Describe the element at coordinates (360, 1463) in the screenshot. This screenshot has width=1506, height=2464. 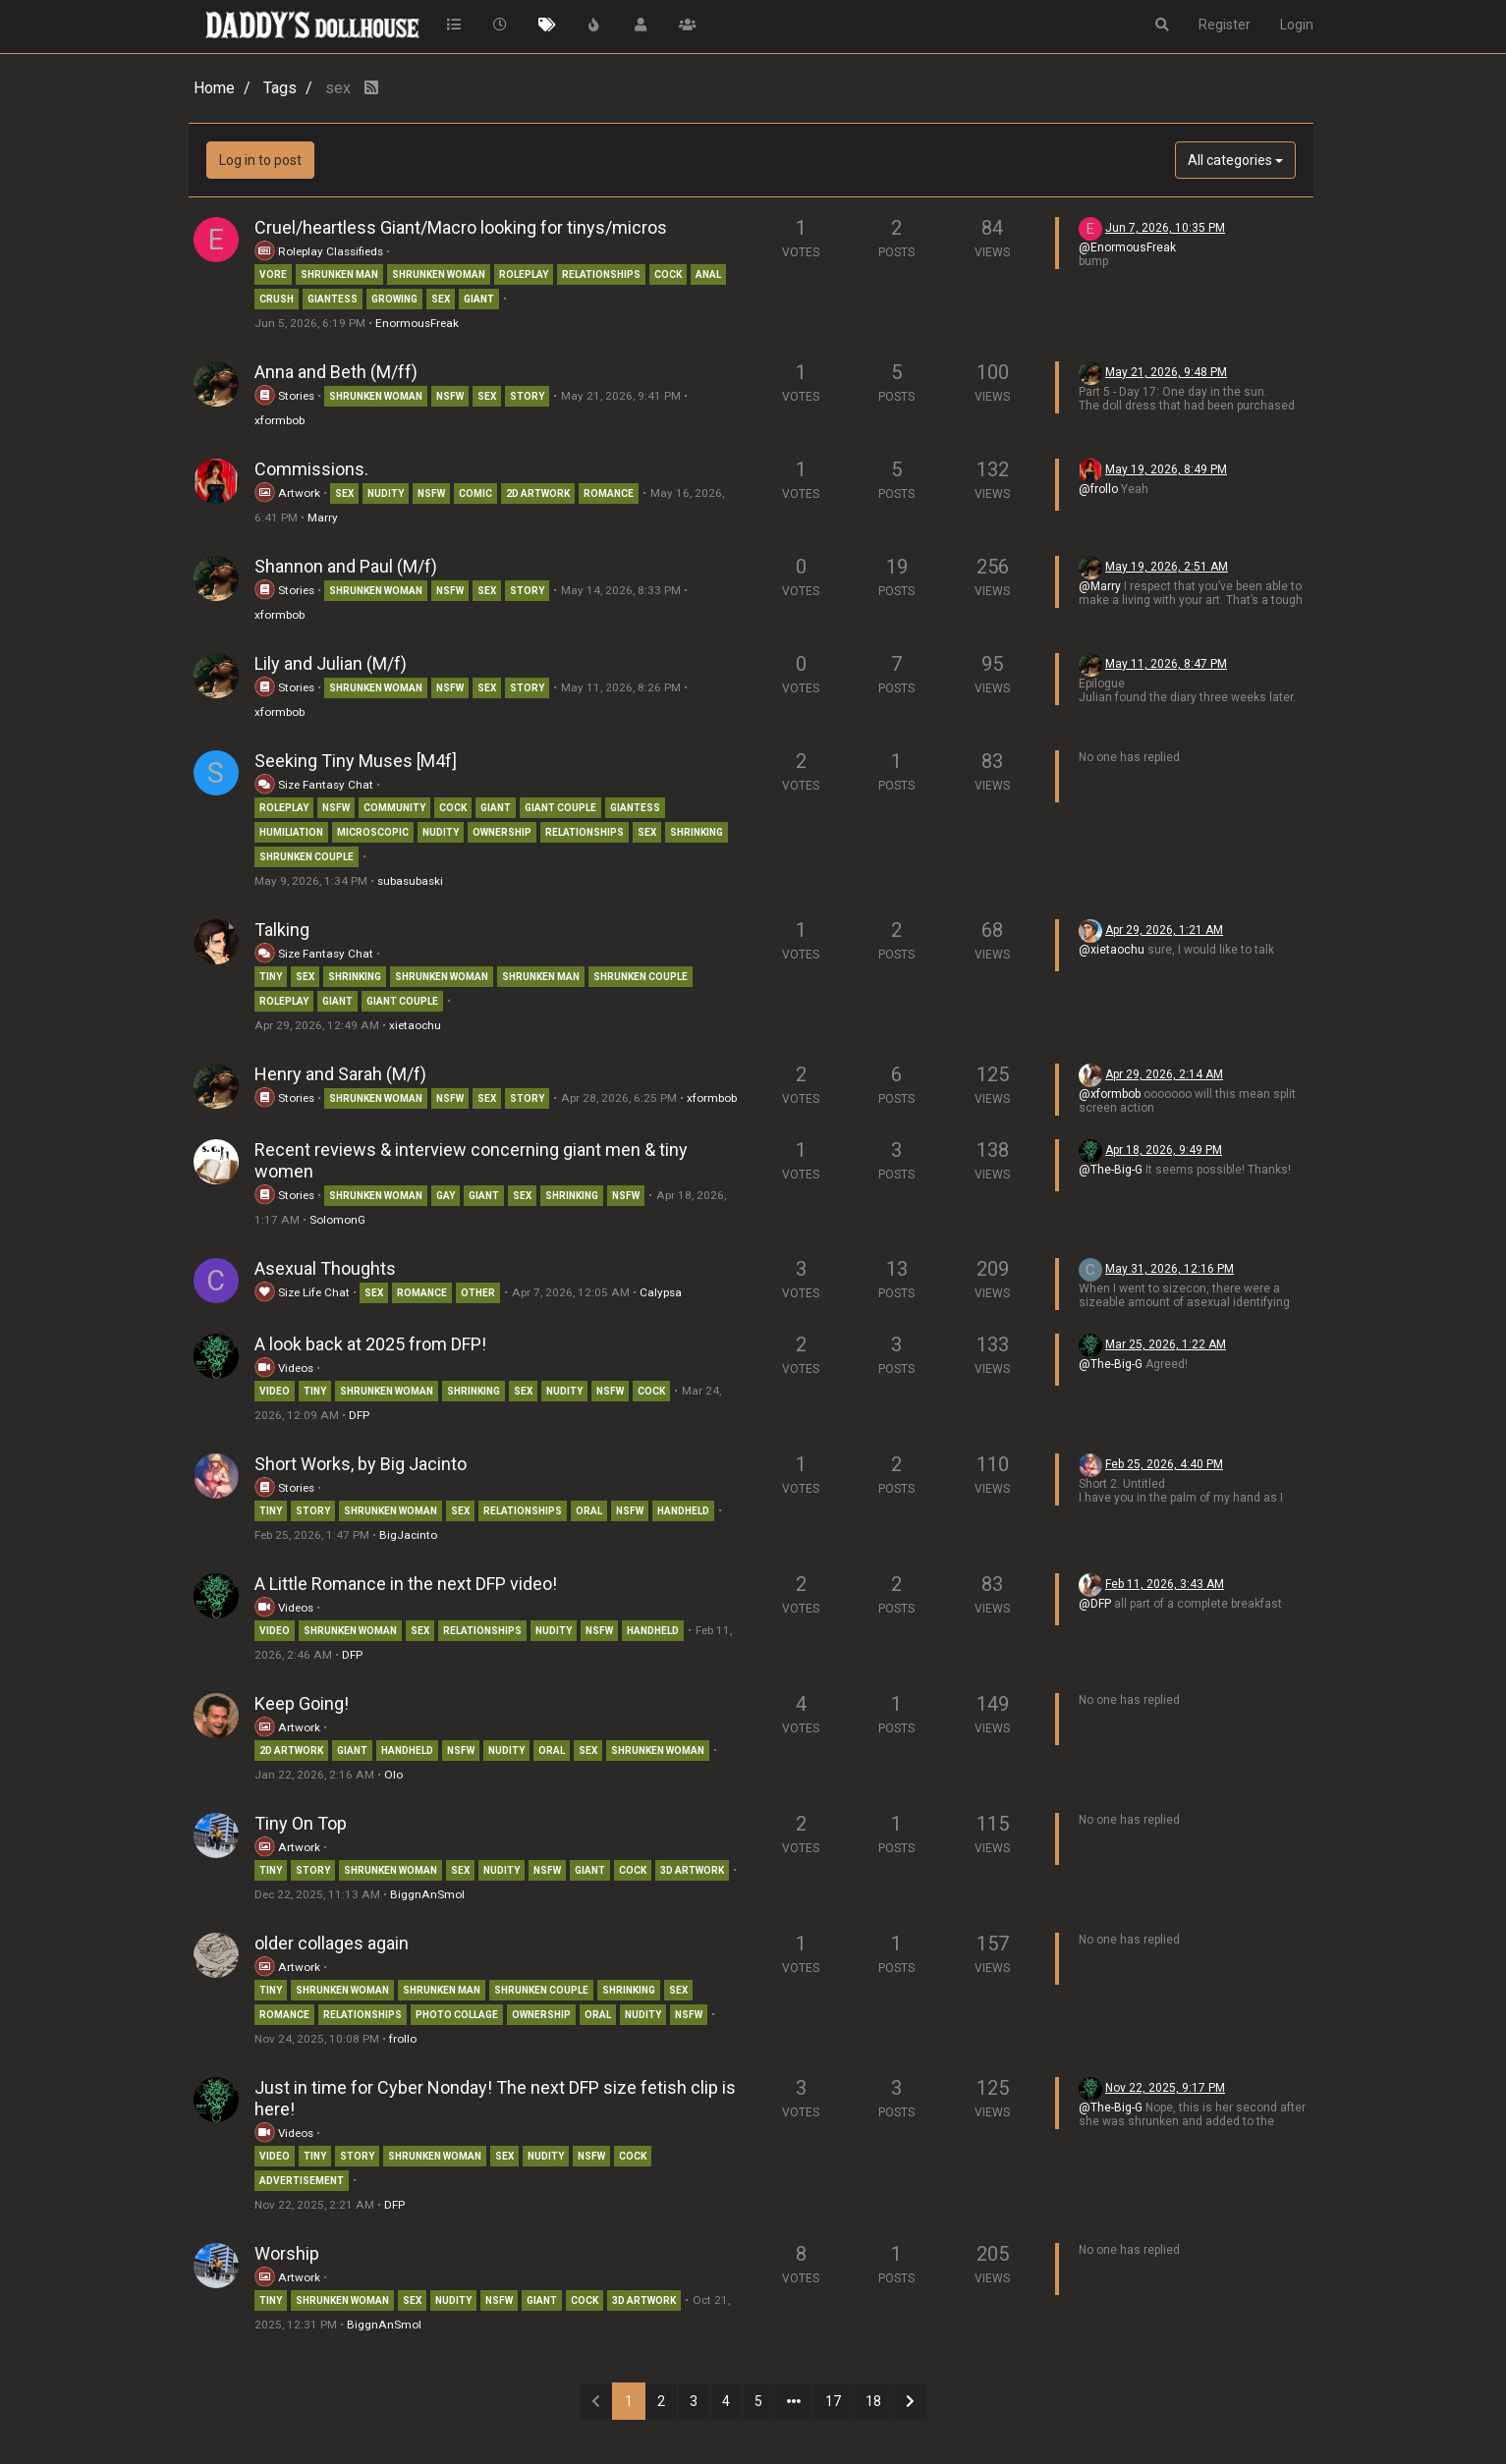
I see `Short Works, by Big Jacinto` at that location.